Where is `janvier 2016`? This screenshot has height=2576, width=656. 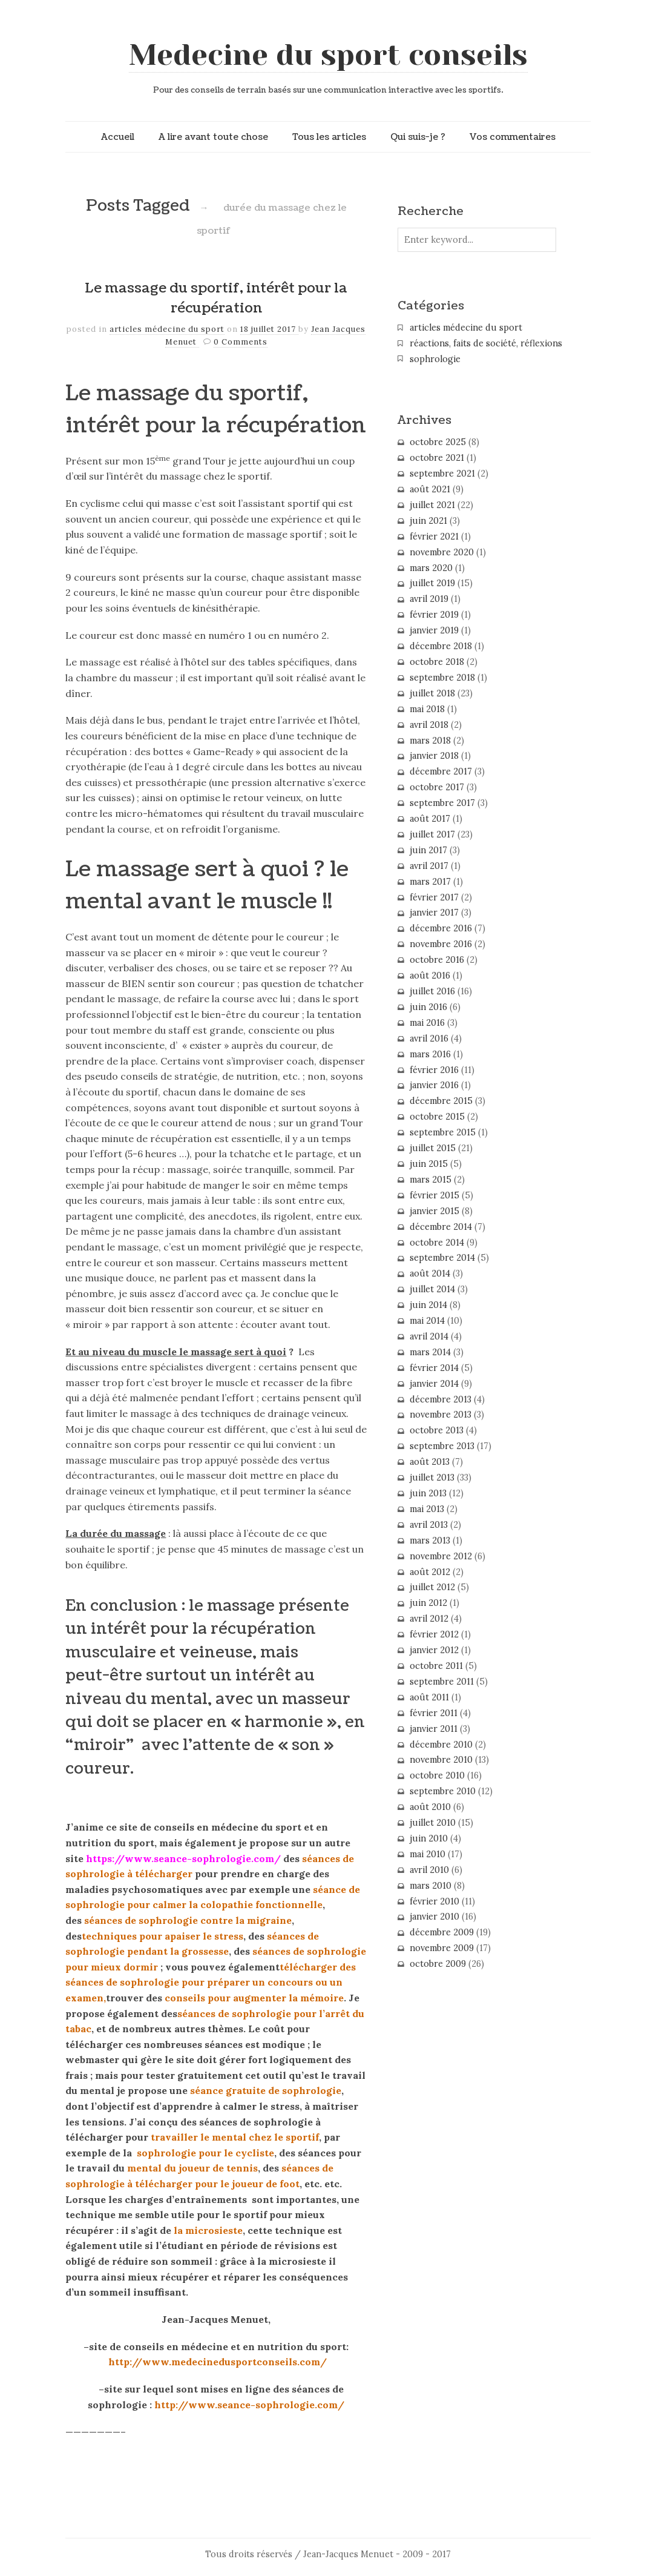 janvier 2016 is located at coordinates (434, 1085).